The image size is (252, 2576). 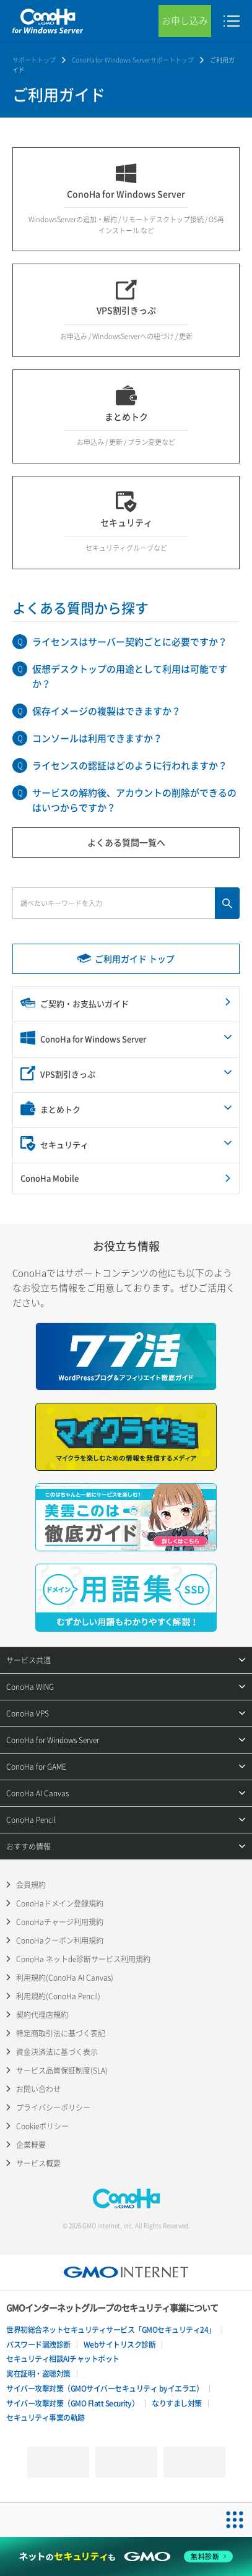 I want to click on プライバシーポリシー, so click(x=53, y=2107).